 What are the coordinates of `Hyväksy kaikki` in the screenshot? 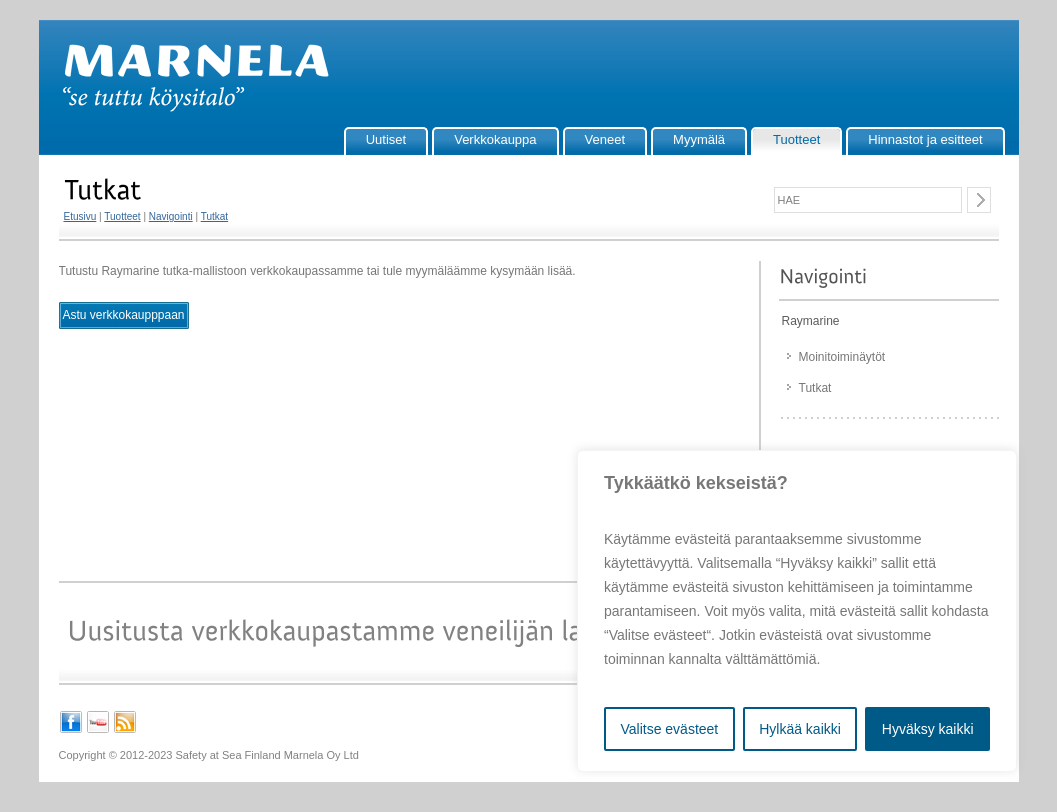 It's located at (928, 729).